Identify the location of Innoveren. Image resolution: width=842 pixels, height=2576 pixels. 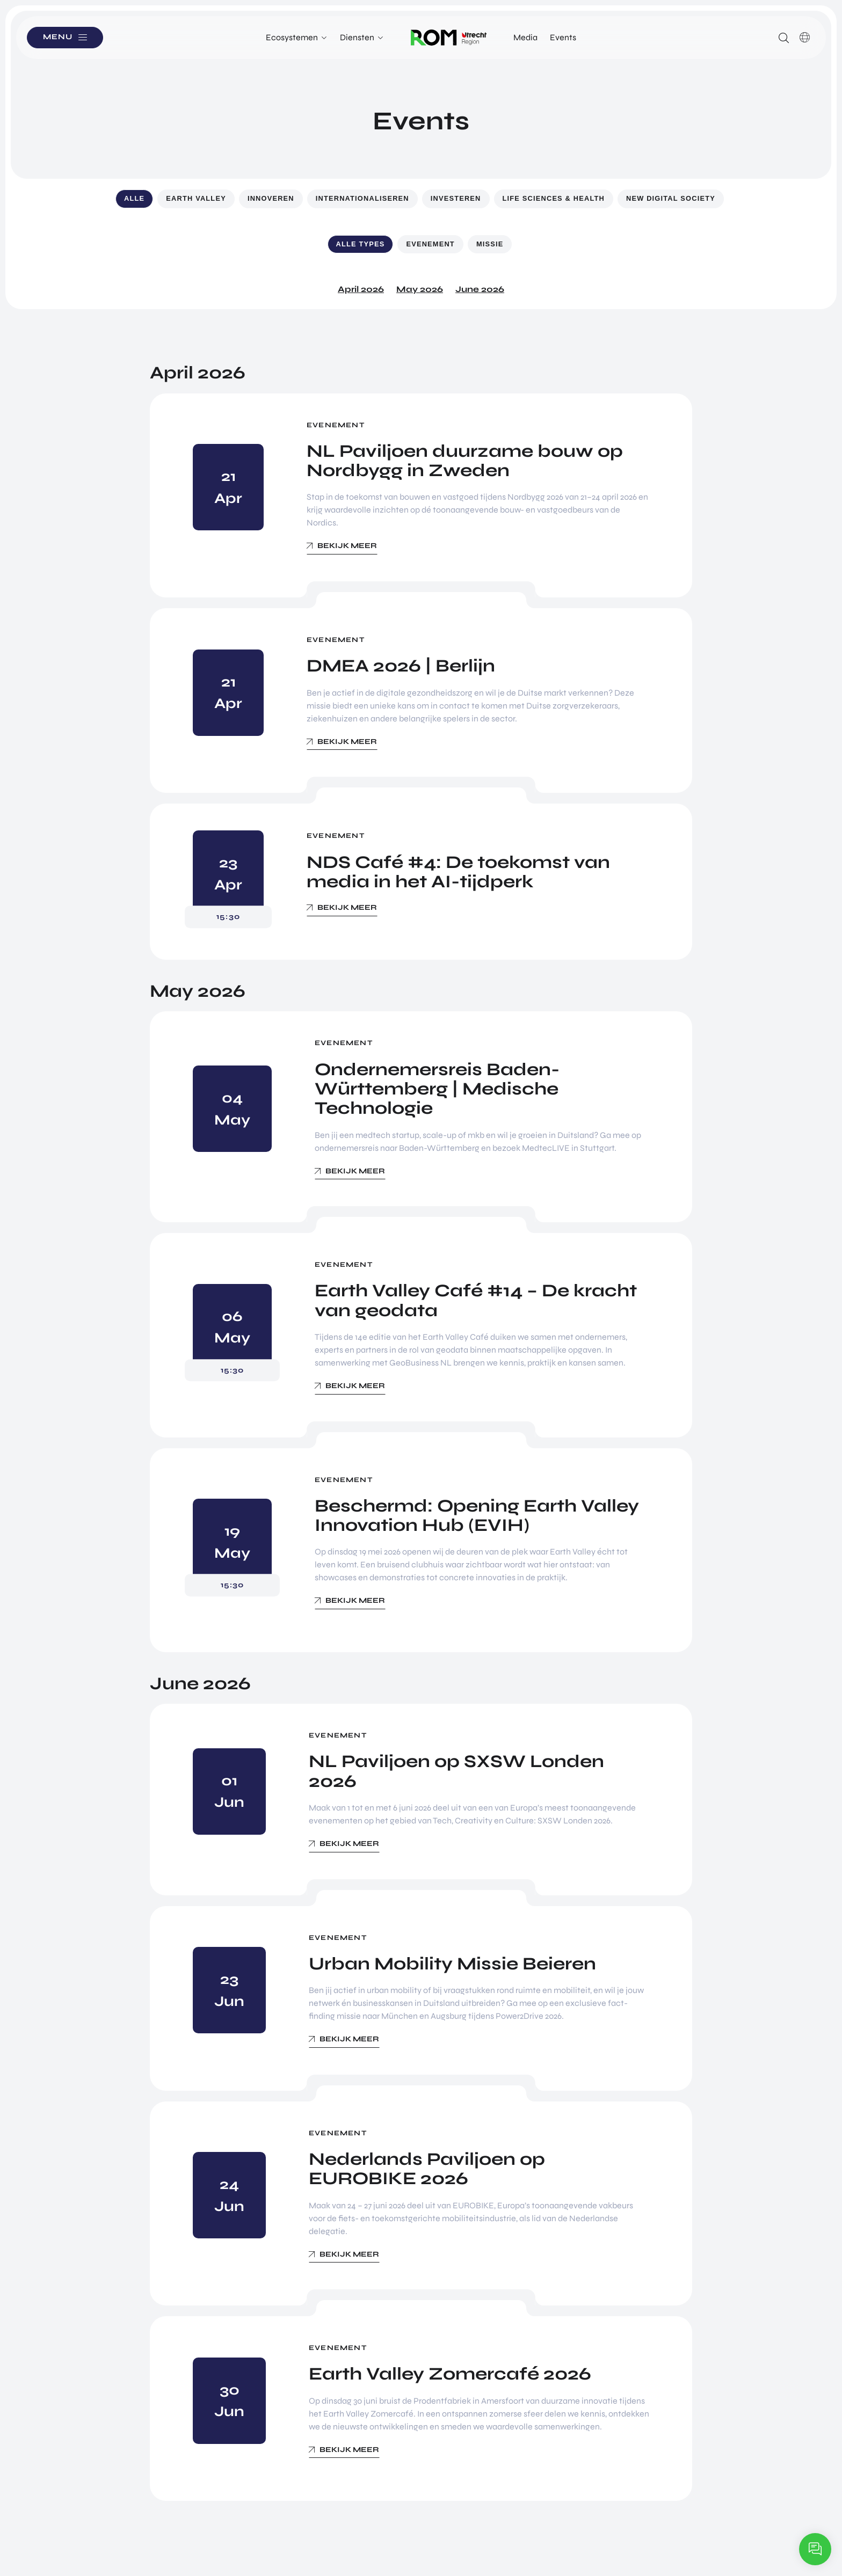
(271, 198).